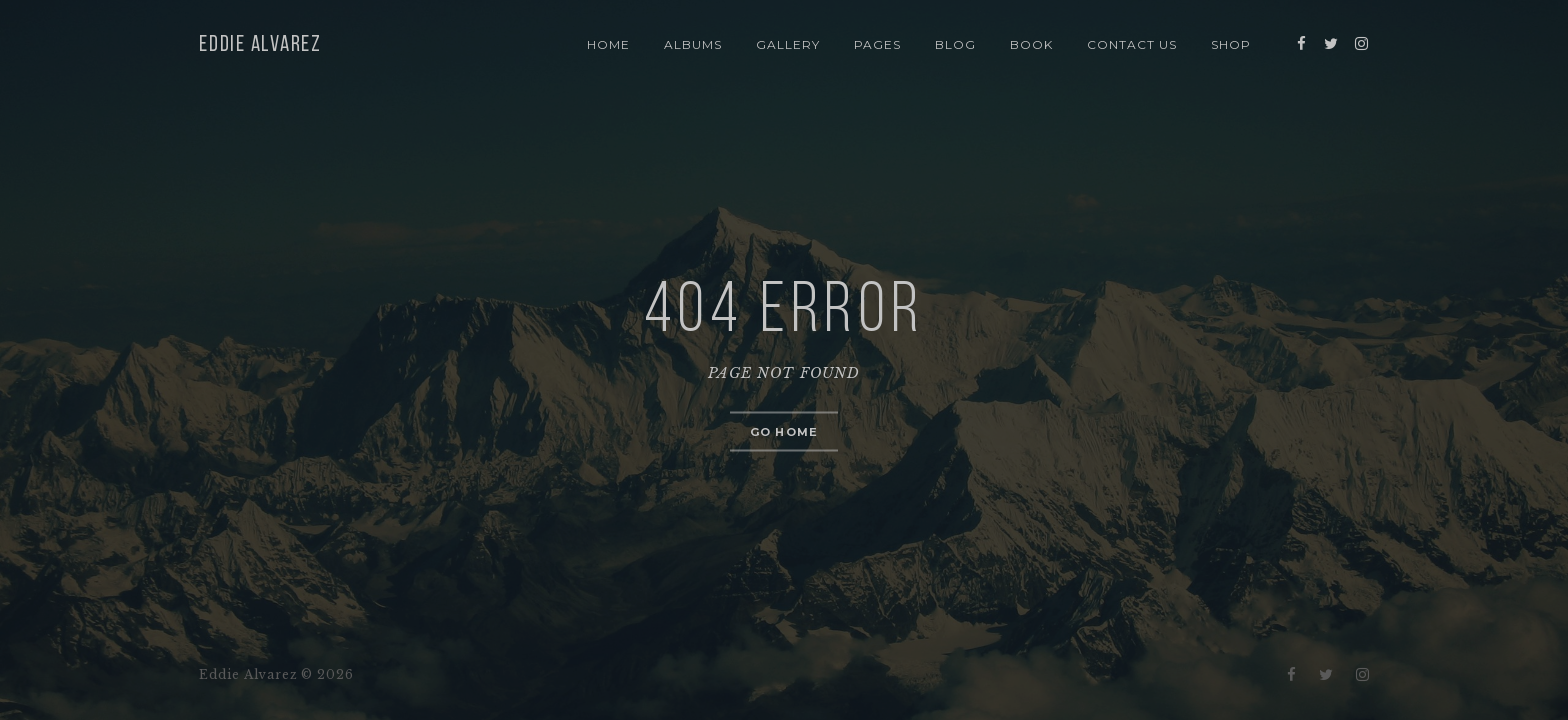  I want to click on Shop, so click(1231, 44).